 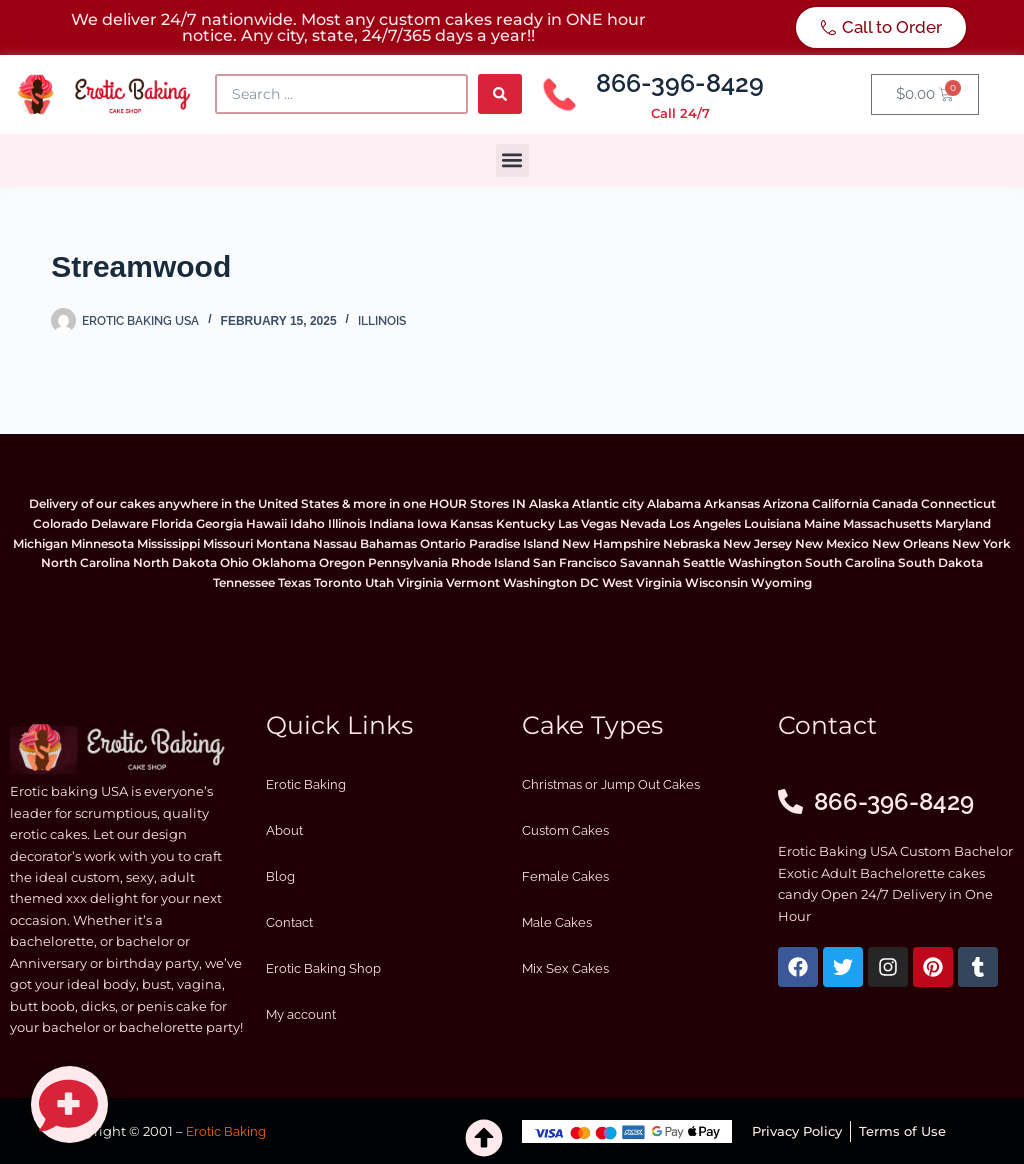 What do you see at coordinates (306, 784) in the screenshot?
I see `Erotic Baking` at bounding box center [306, 784].